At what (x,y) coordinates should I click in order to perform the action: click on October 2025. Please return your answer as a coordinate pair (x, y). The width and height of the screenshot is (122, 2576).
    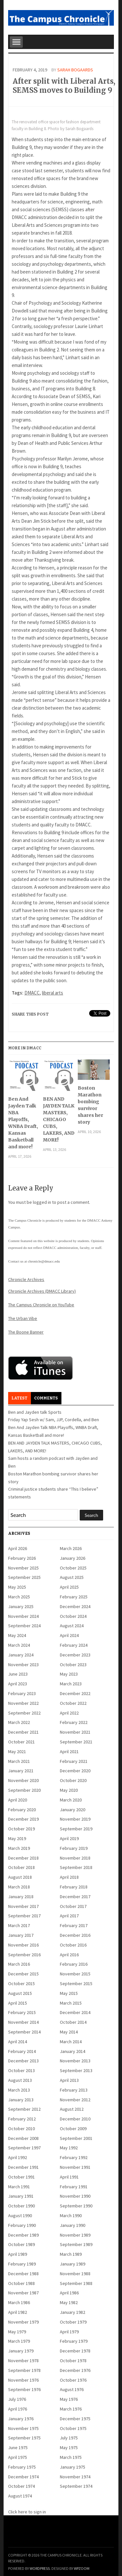
    Looking at the image, I should click on (73, 1568).